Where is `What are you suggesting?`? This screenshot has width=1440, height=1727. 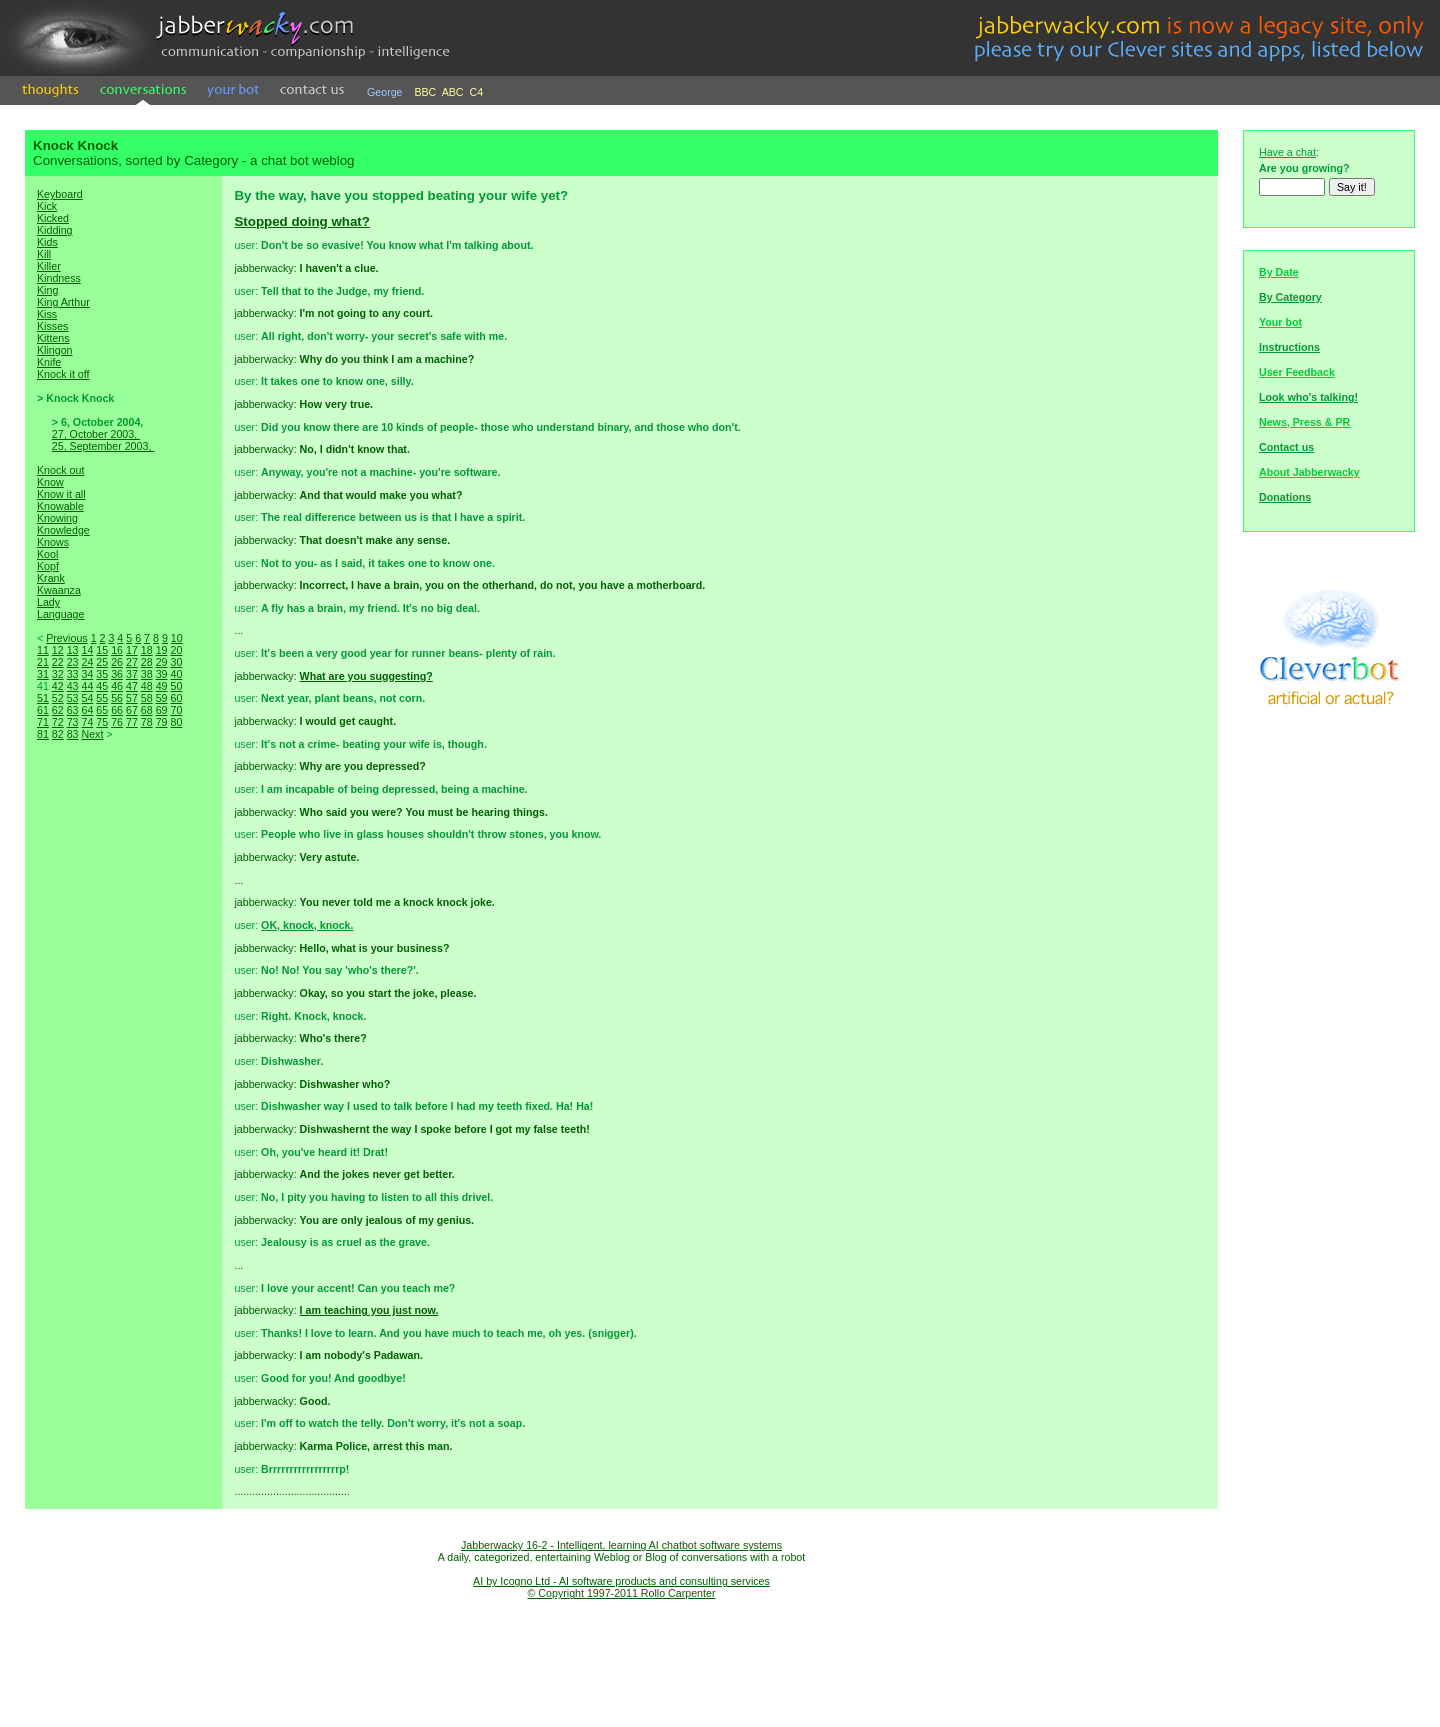 What are you suggesting? is located at coordinates (366, 676).